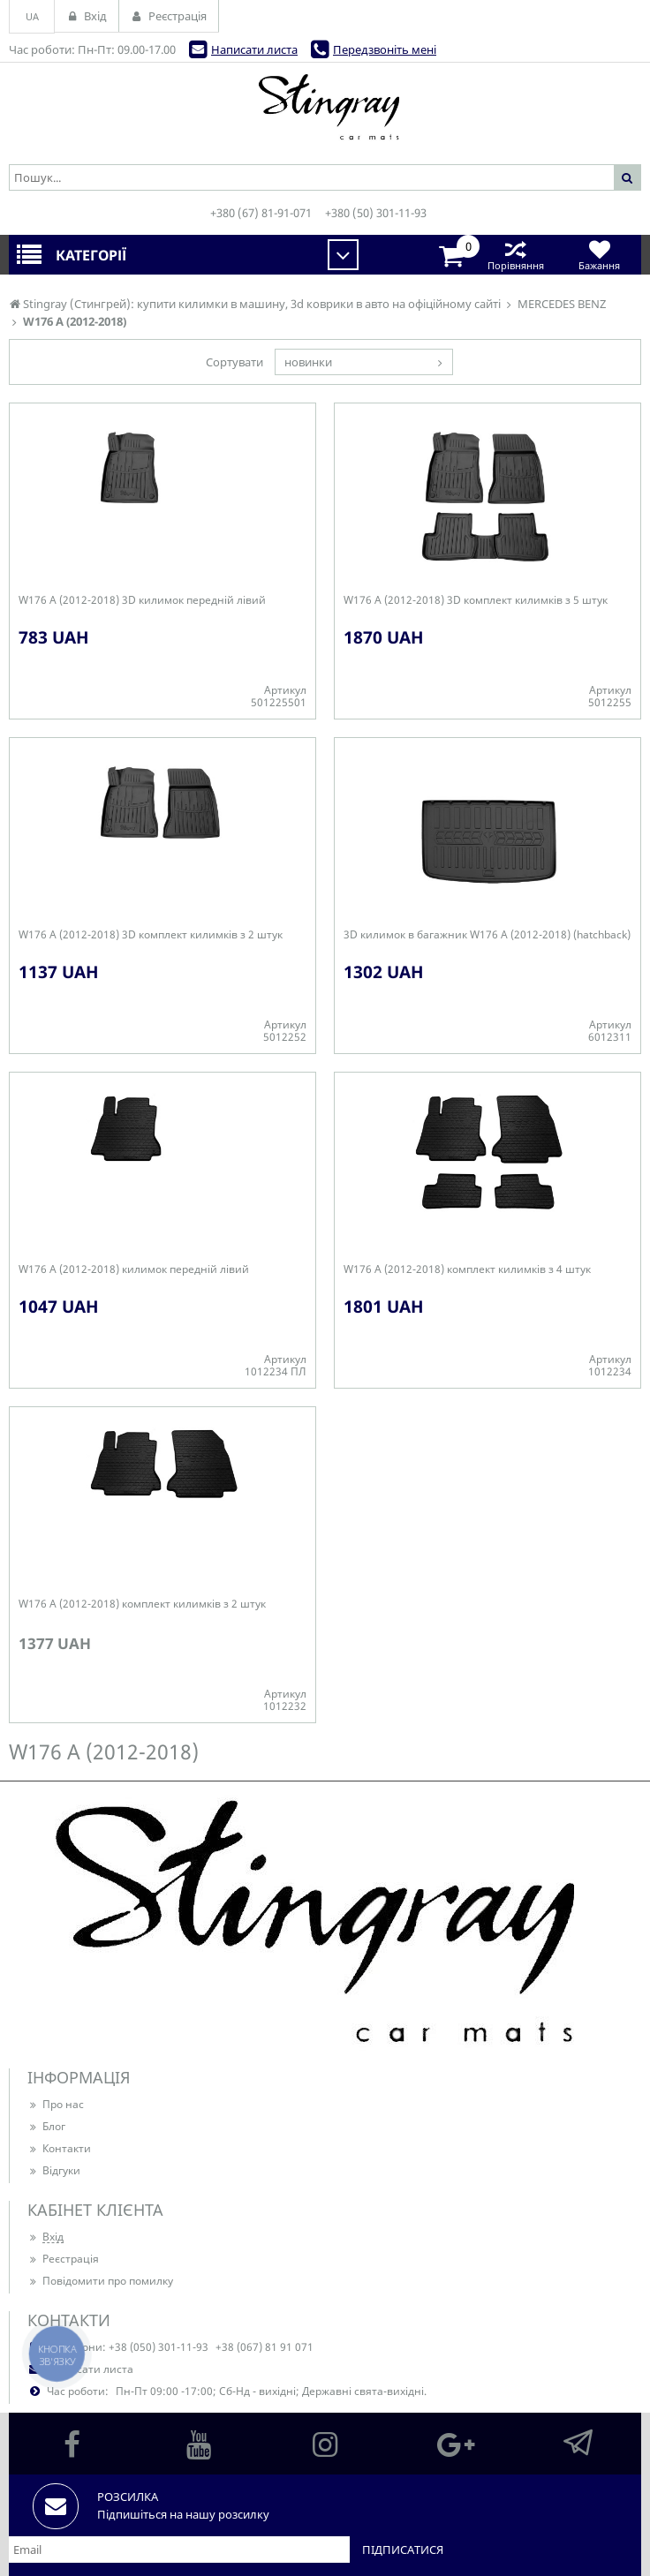 Image resolution: width=650 pixels, height=2576 pixels. What do you see at coordinates (134, 1269) in the screenshot?
I see `W176 A (2012-2018) килимок передній лівий` at bounding box center [134, 1269].